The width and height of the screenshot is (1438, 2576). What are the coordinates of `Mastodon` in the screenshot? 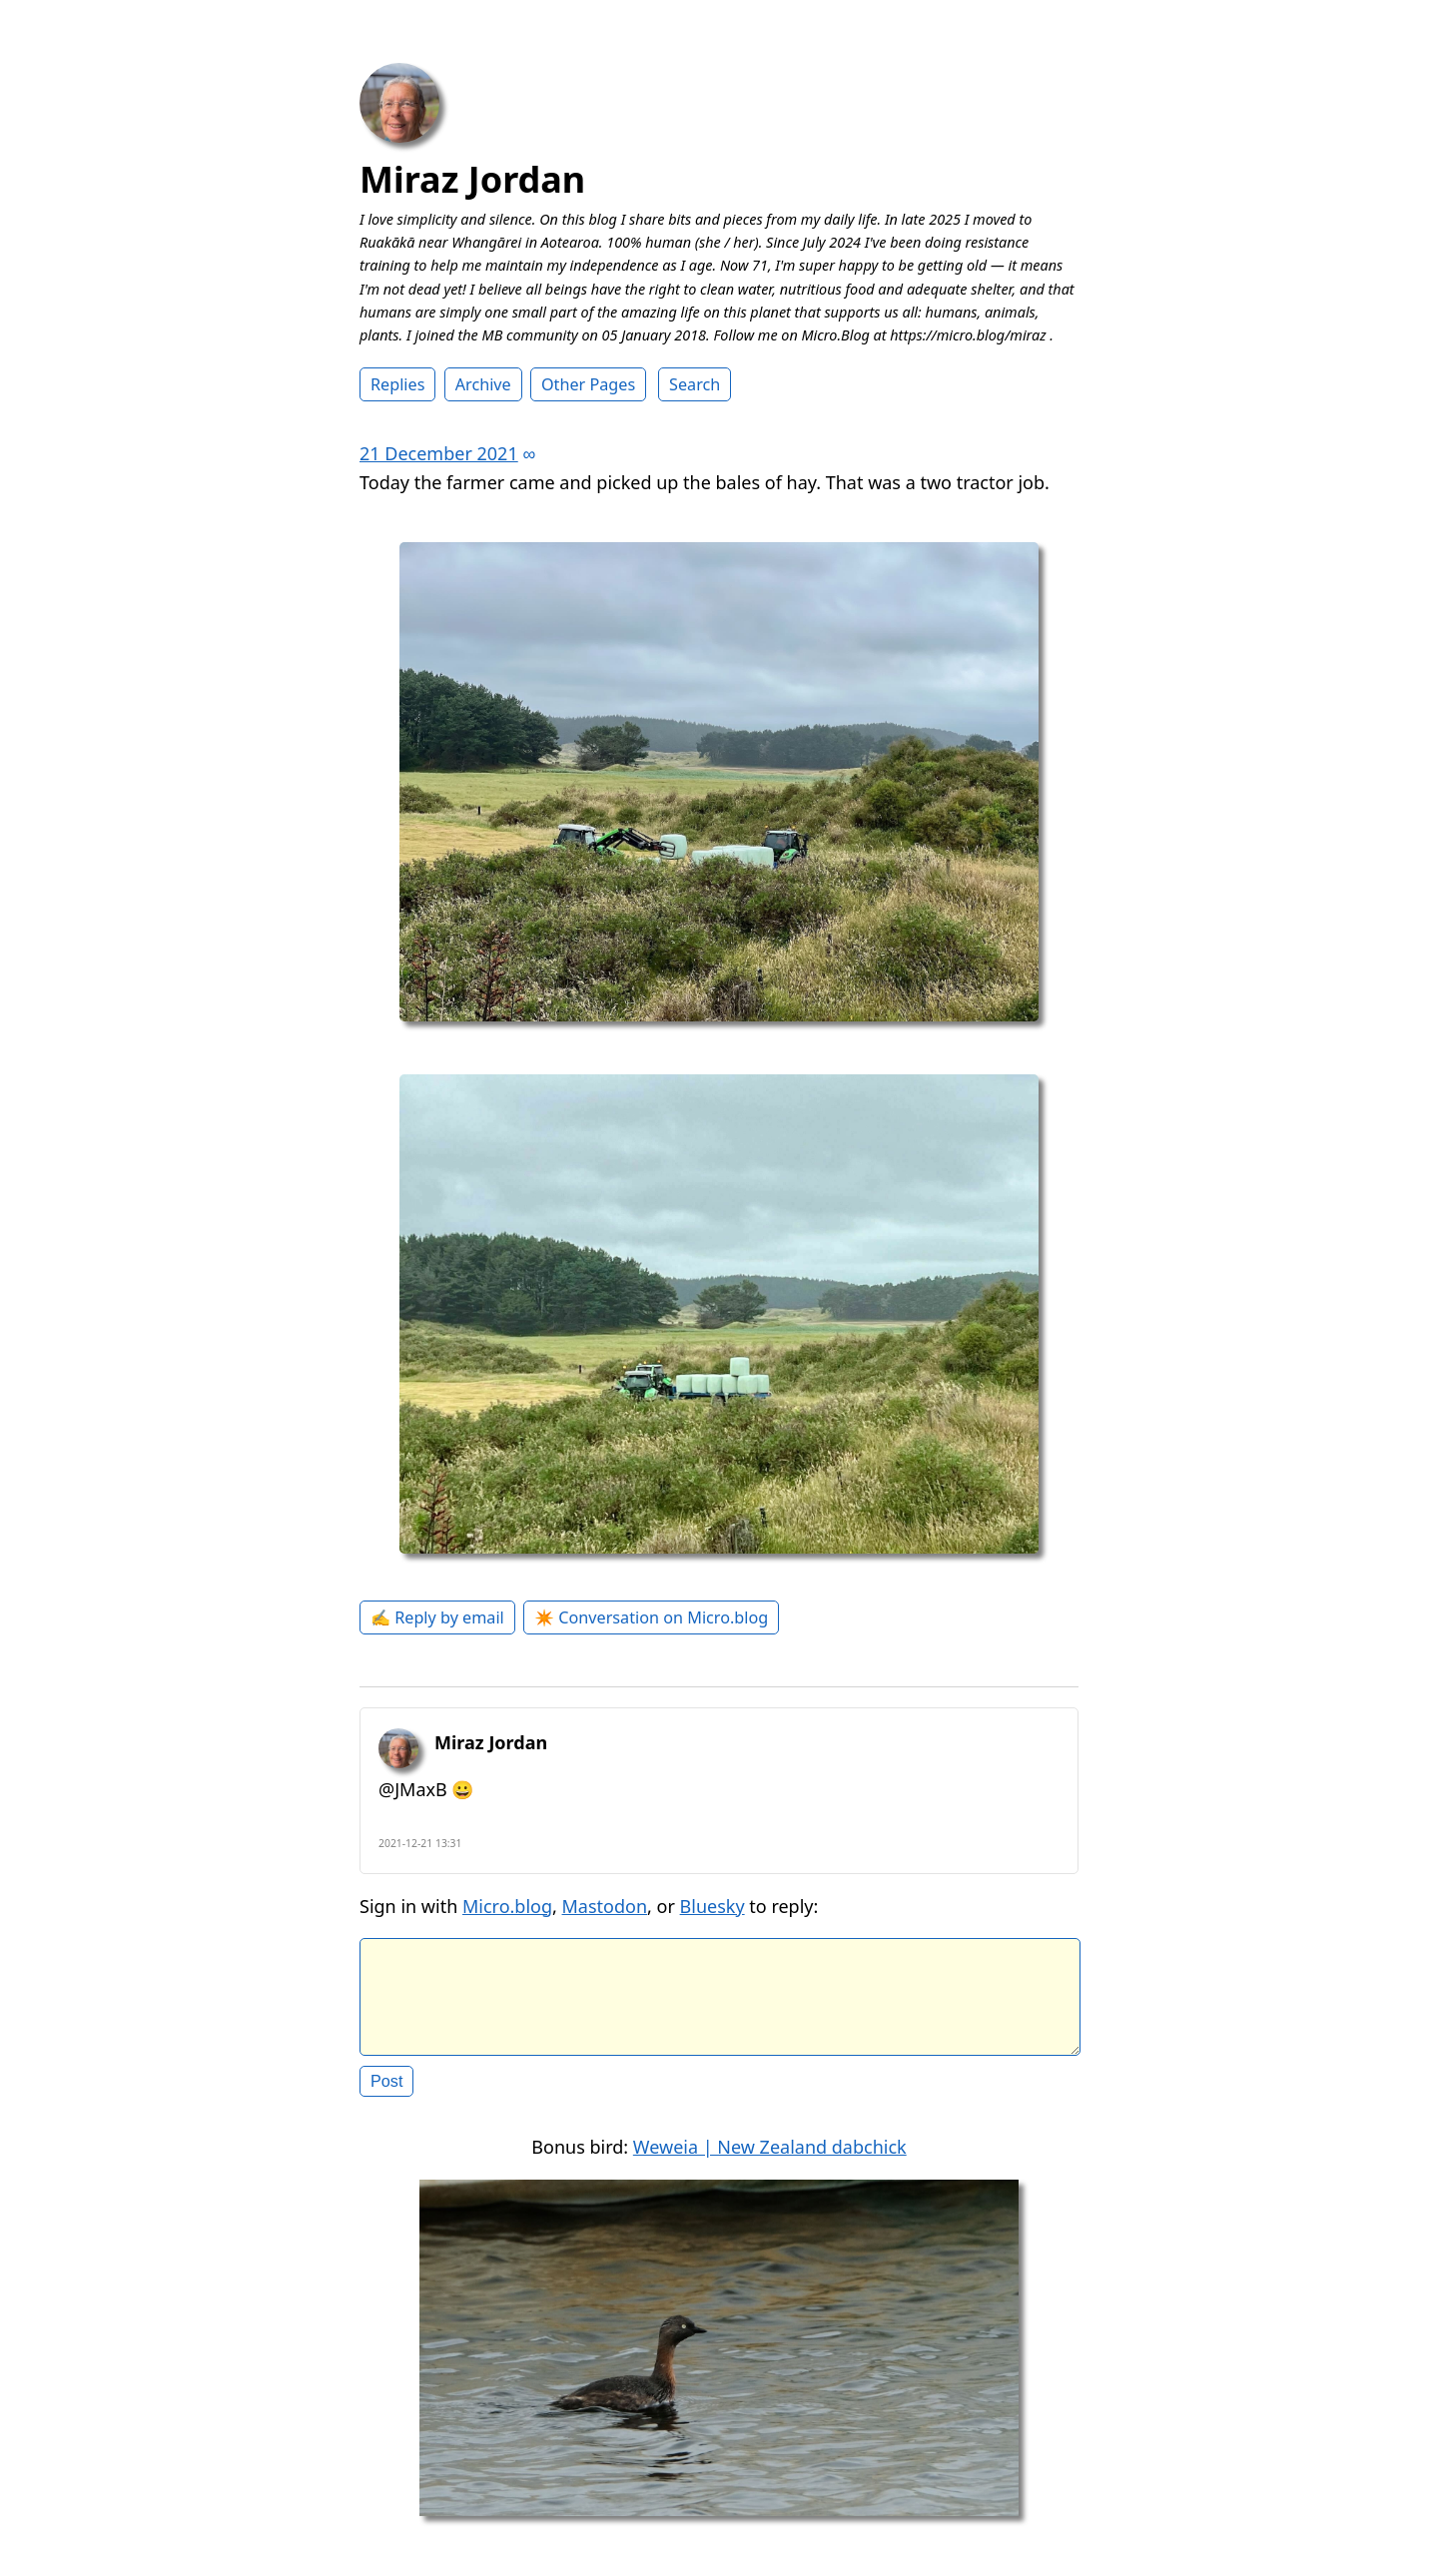 It's located at (605, 1906).